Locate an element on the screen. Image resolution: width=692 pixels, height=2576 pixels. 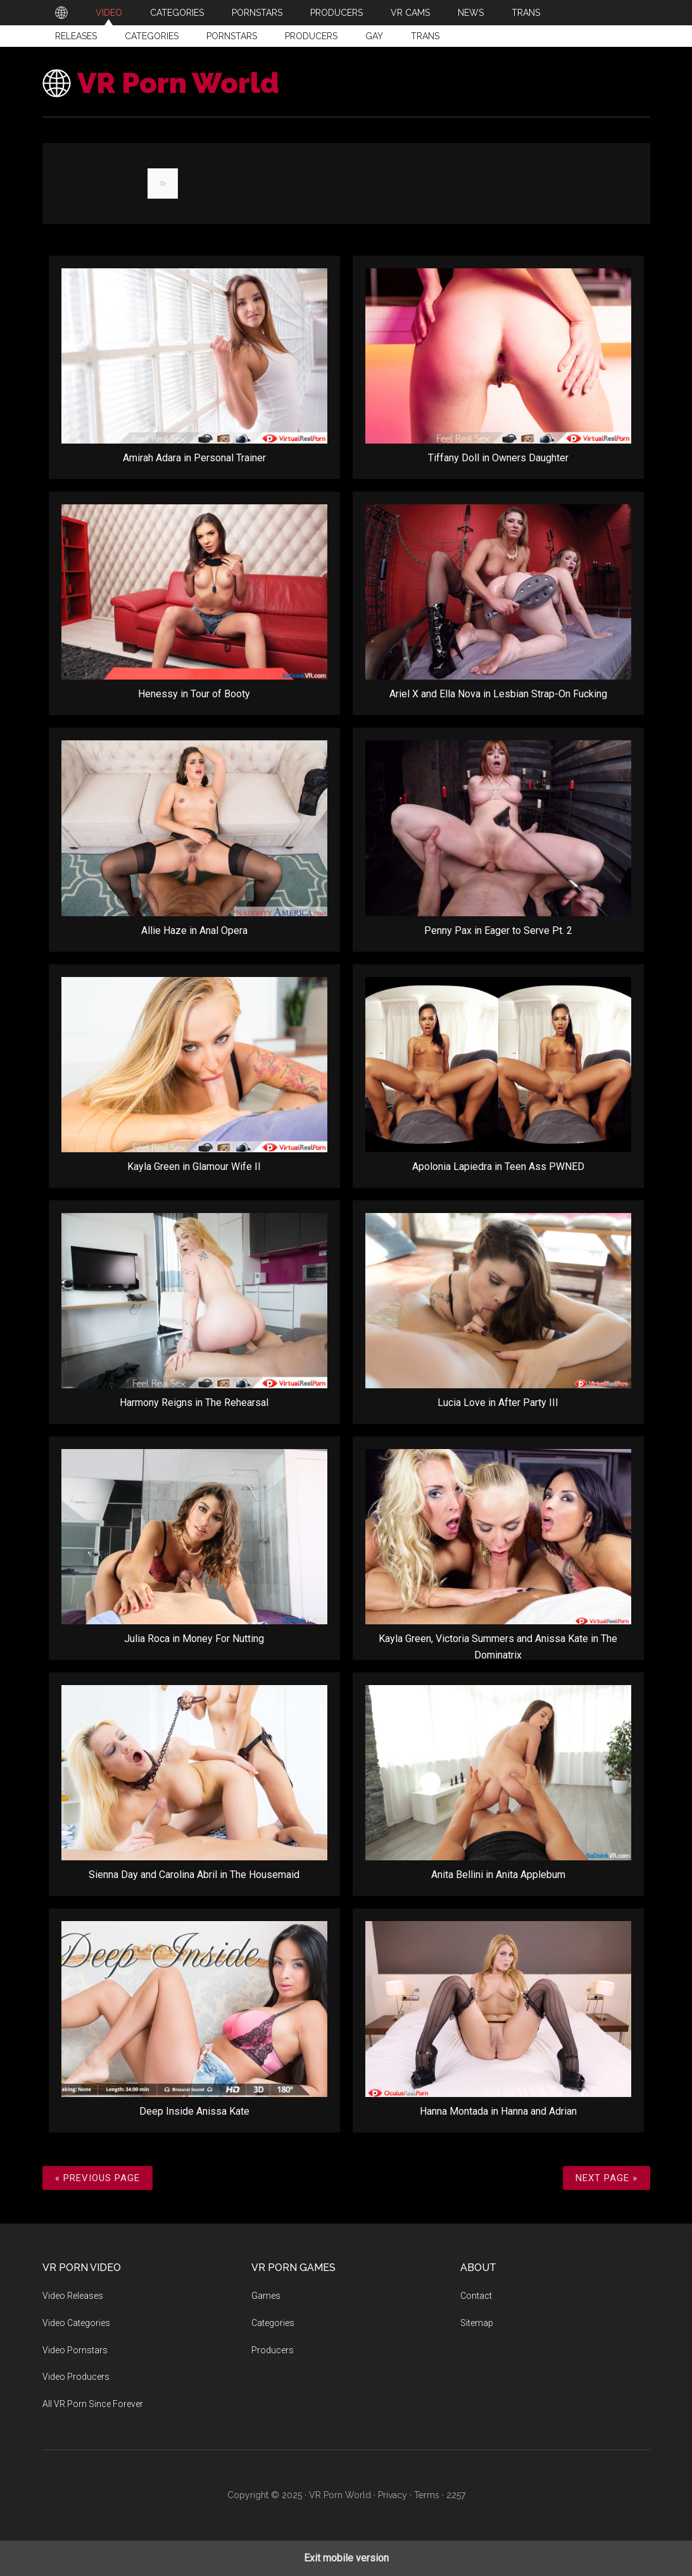
2257 is located at coordinates (455, 2495).